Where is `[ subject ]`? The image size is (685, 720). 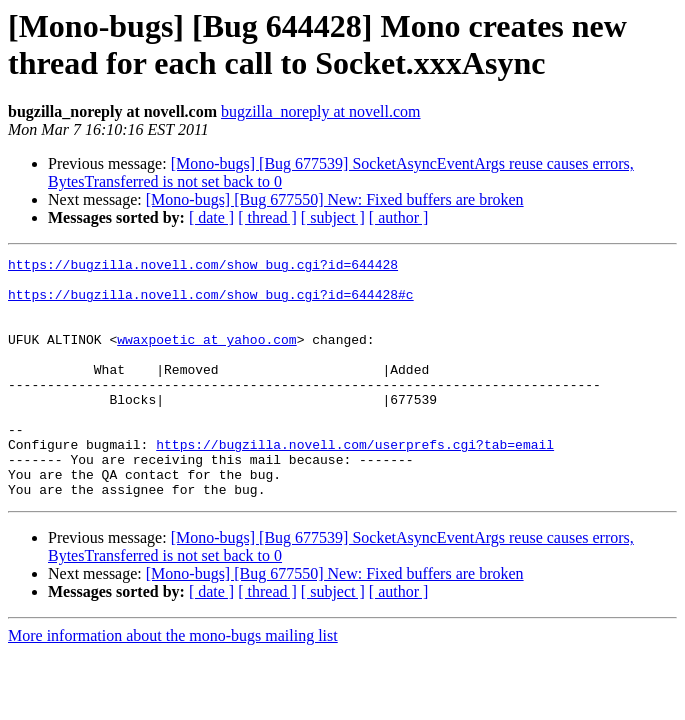 [ subject ] is located at coordinates (333, 217).